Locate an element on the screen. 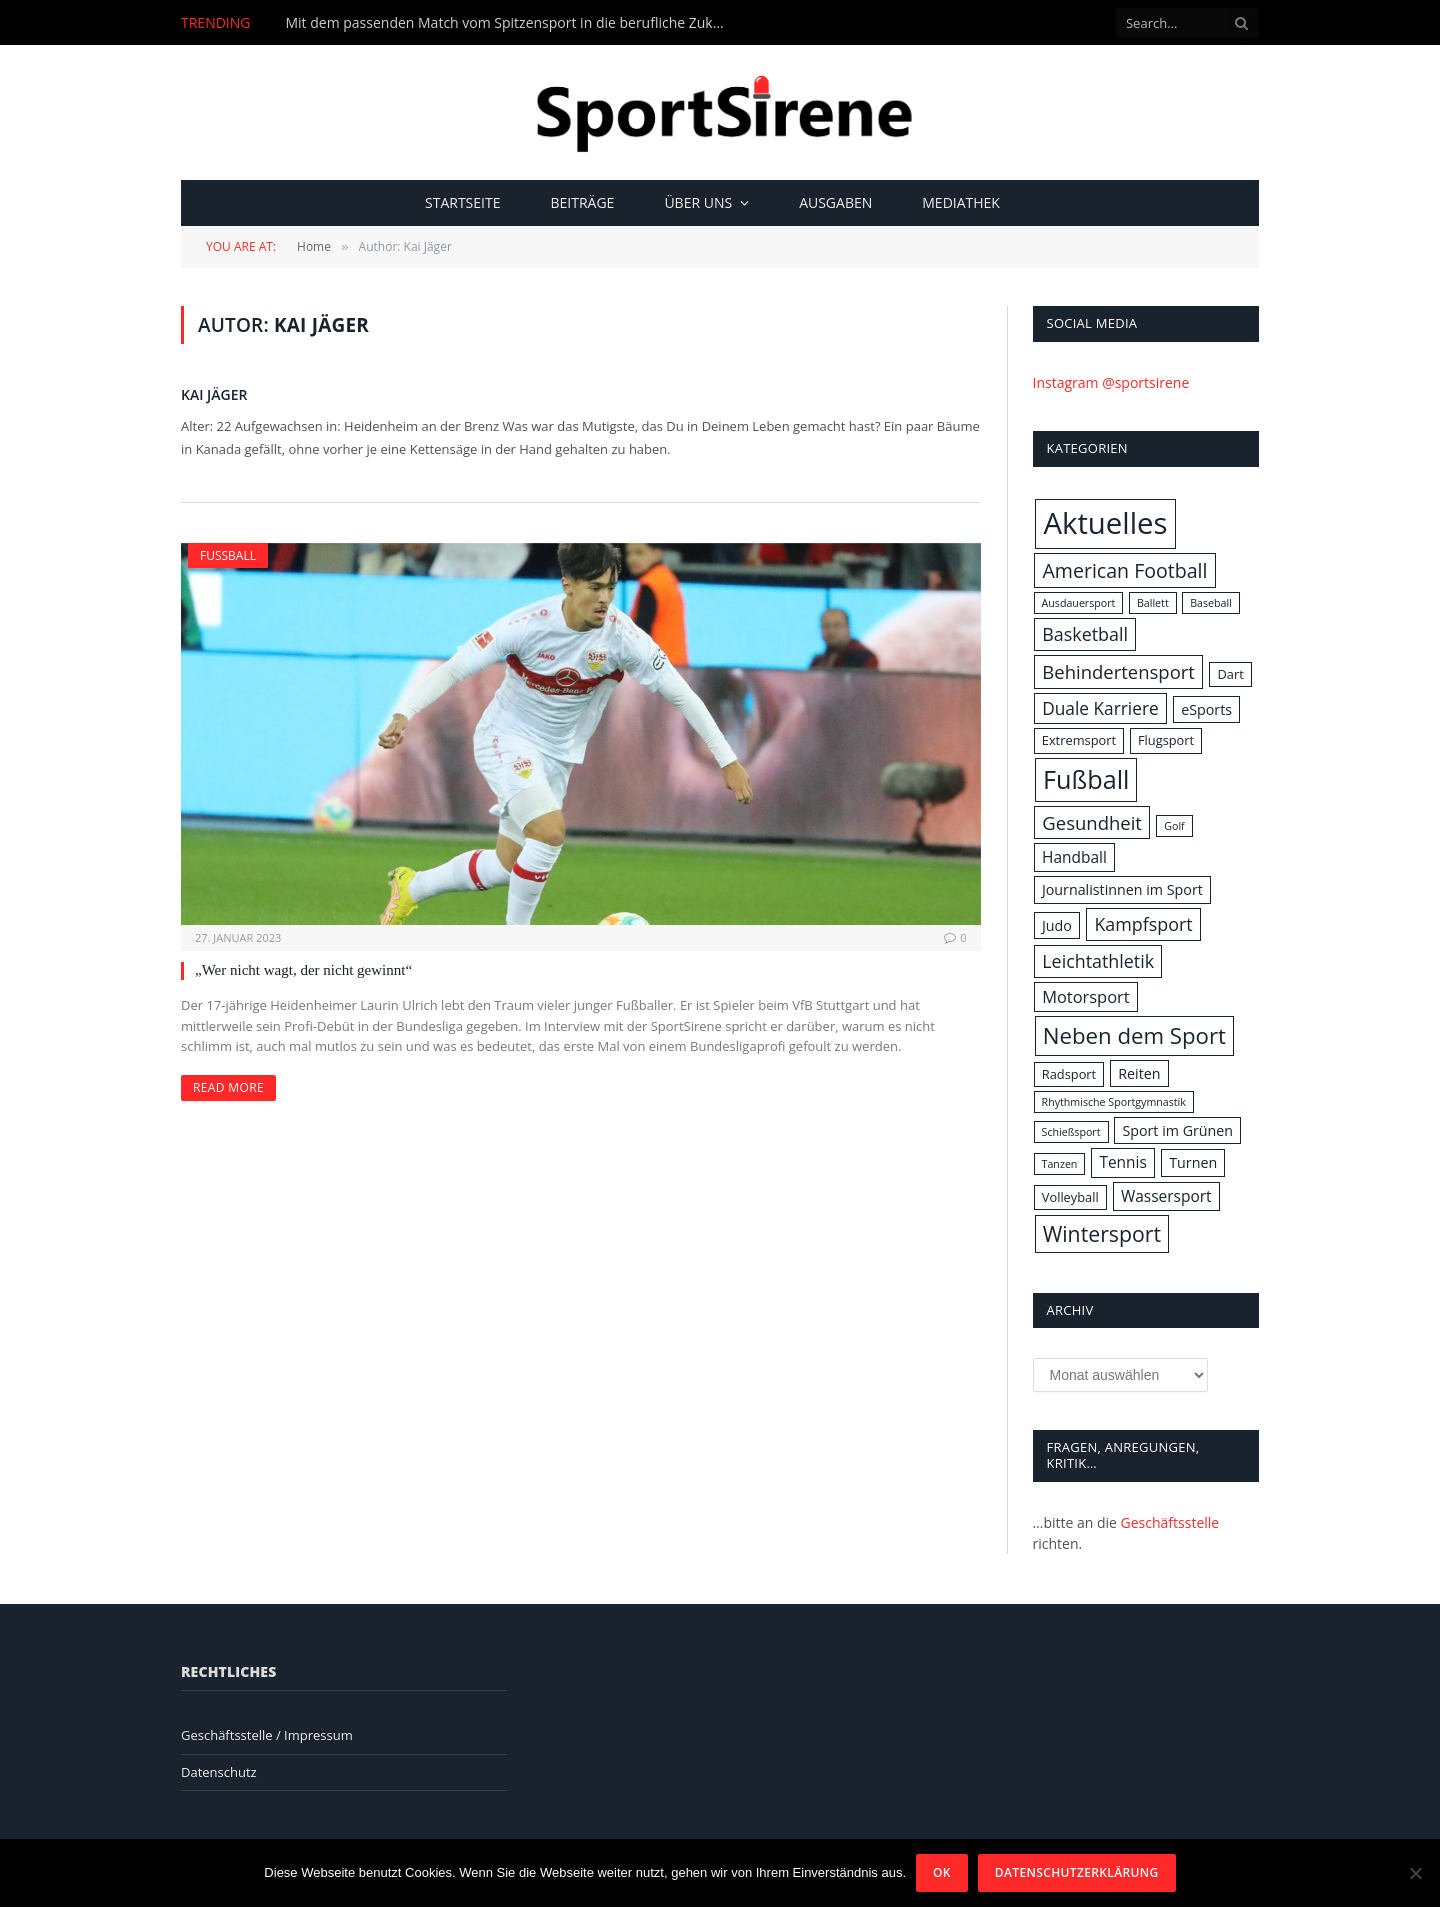 This screenshot has width=1440, height=1907. Ballett [Ballett (1 Eintrag)] is located at coordinates (1153, 603).